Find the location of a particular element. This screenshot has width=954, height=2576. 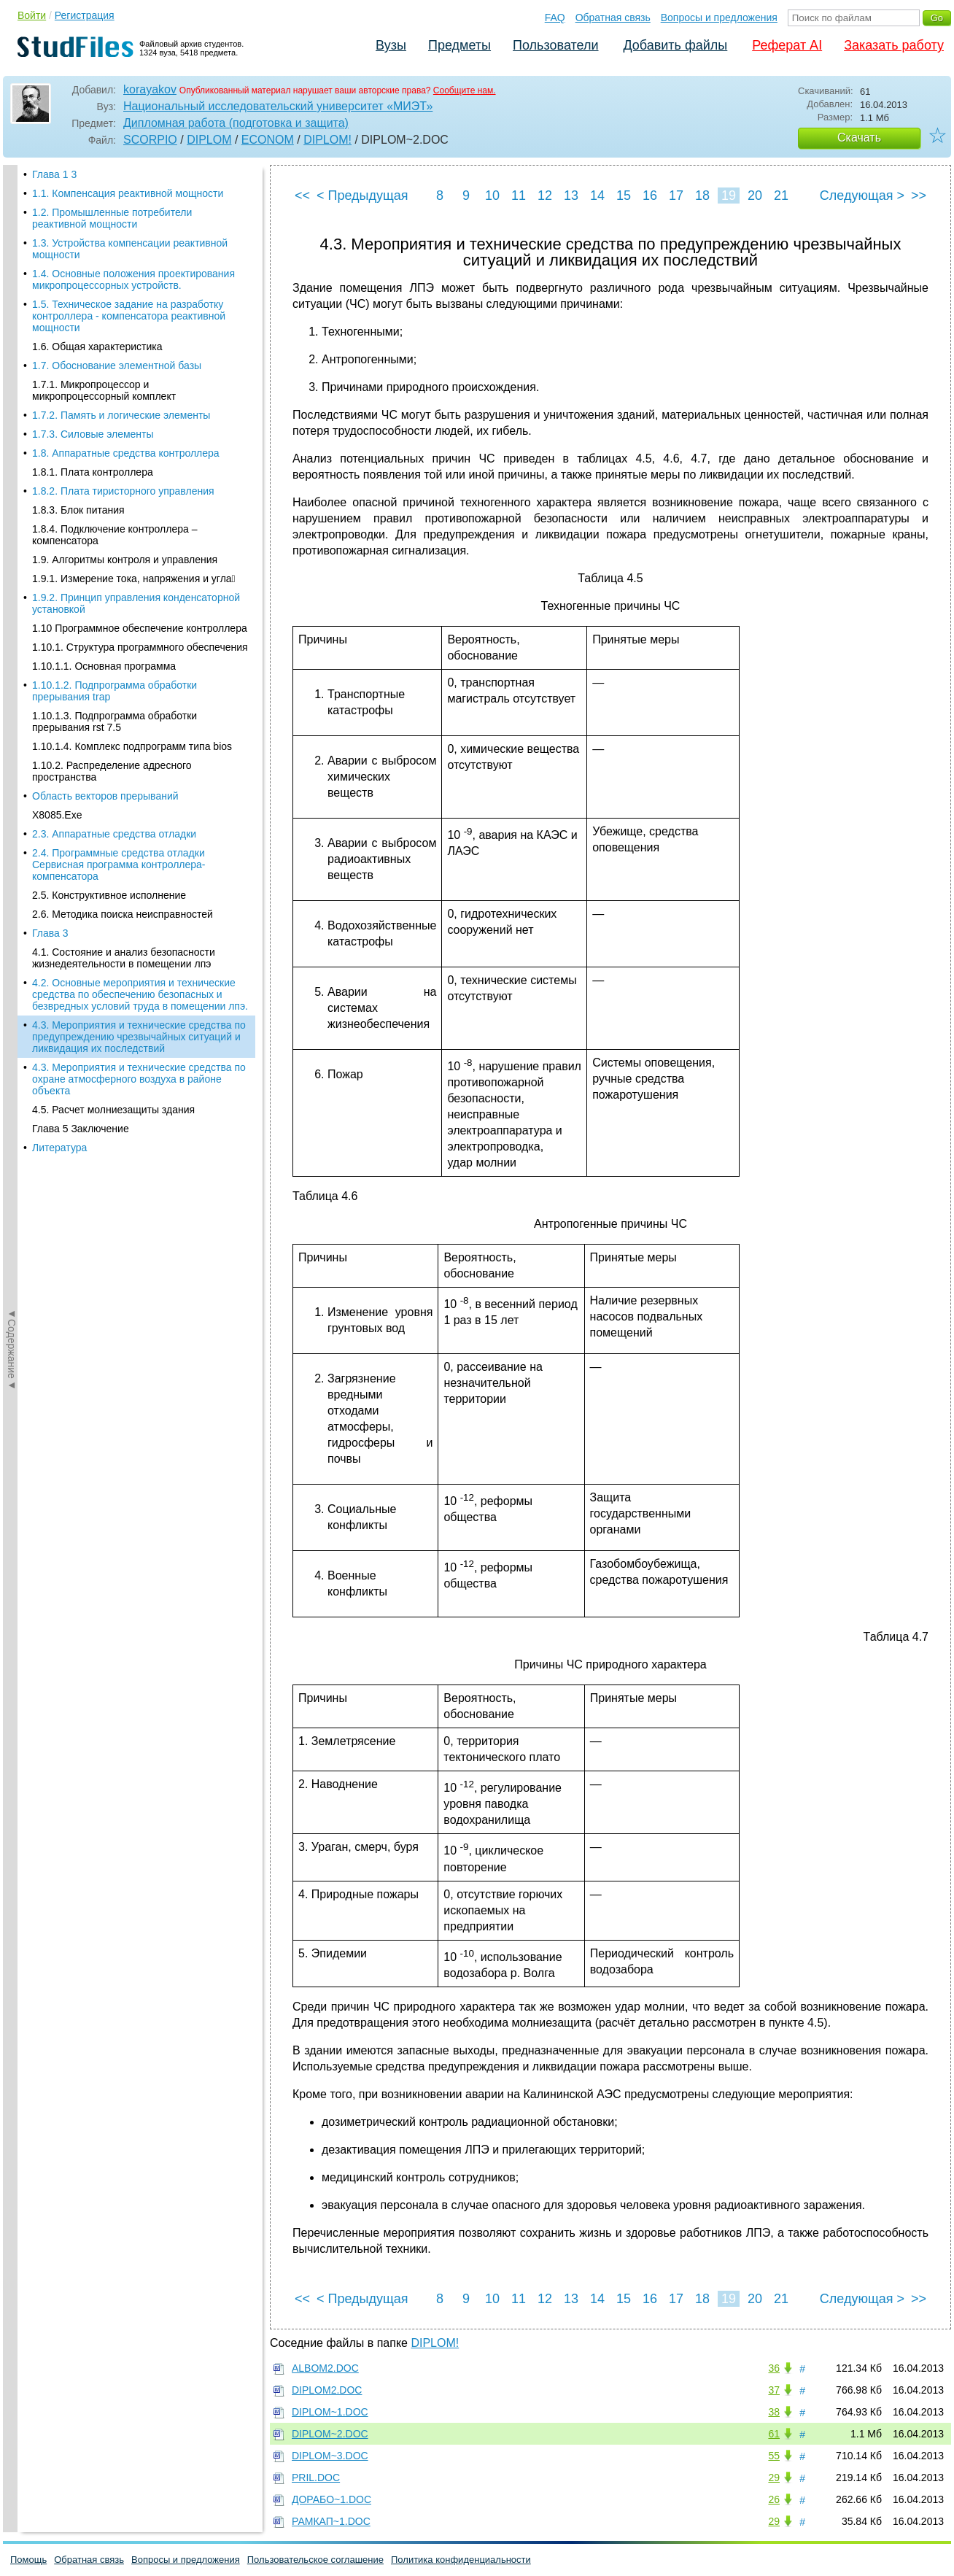

Политика конфиденциальности is located at coordinates (461, 2559).